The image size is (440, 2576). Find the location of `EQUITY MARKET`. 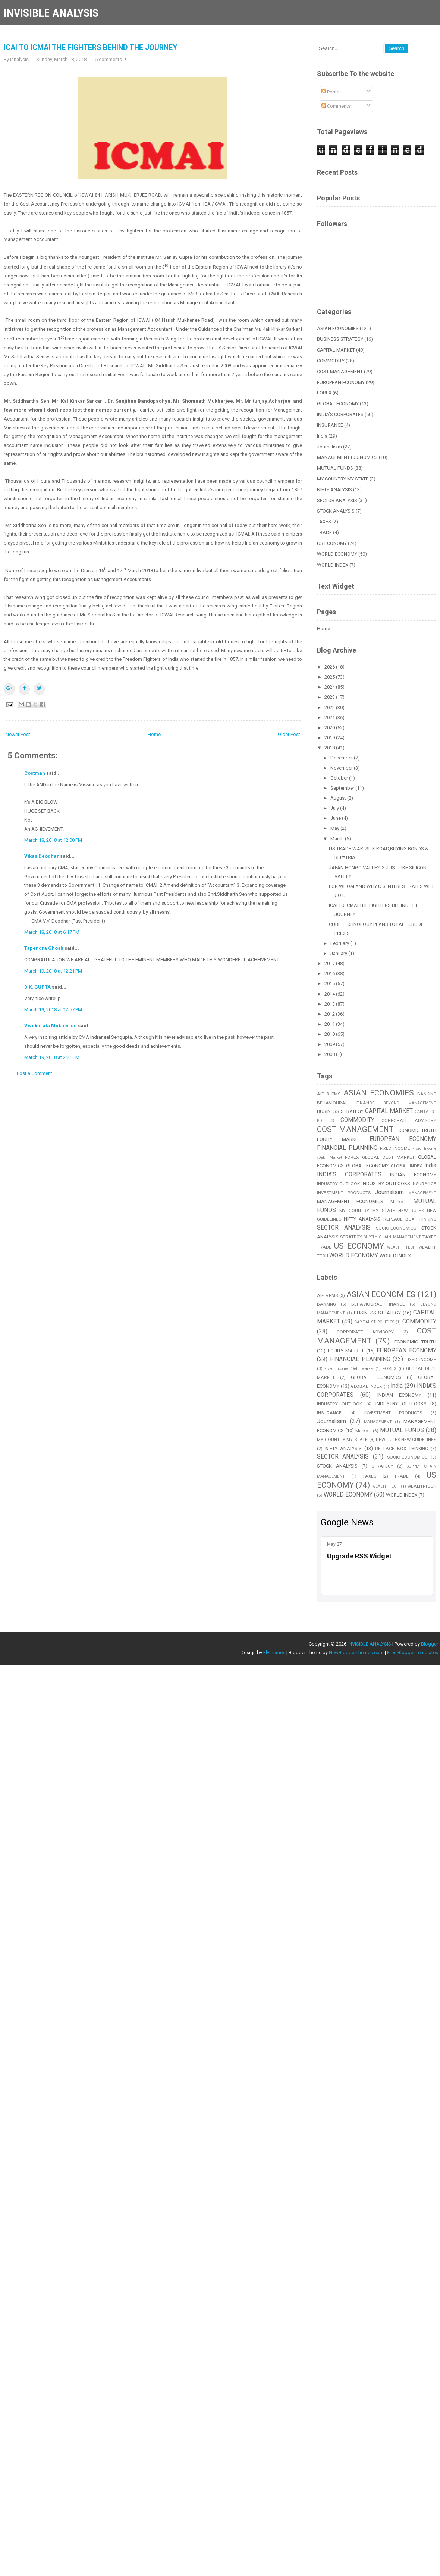

EQUITY MARKET is located at coordinates (339, 1139).